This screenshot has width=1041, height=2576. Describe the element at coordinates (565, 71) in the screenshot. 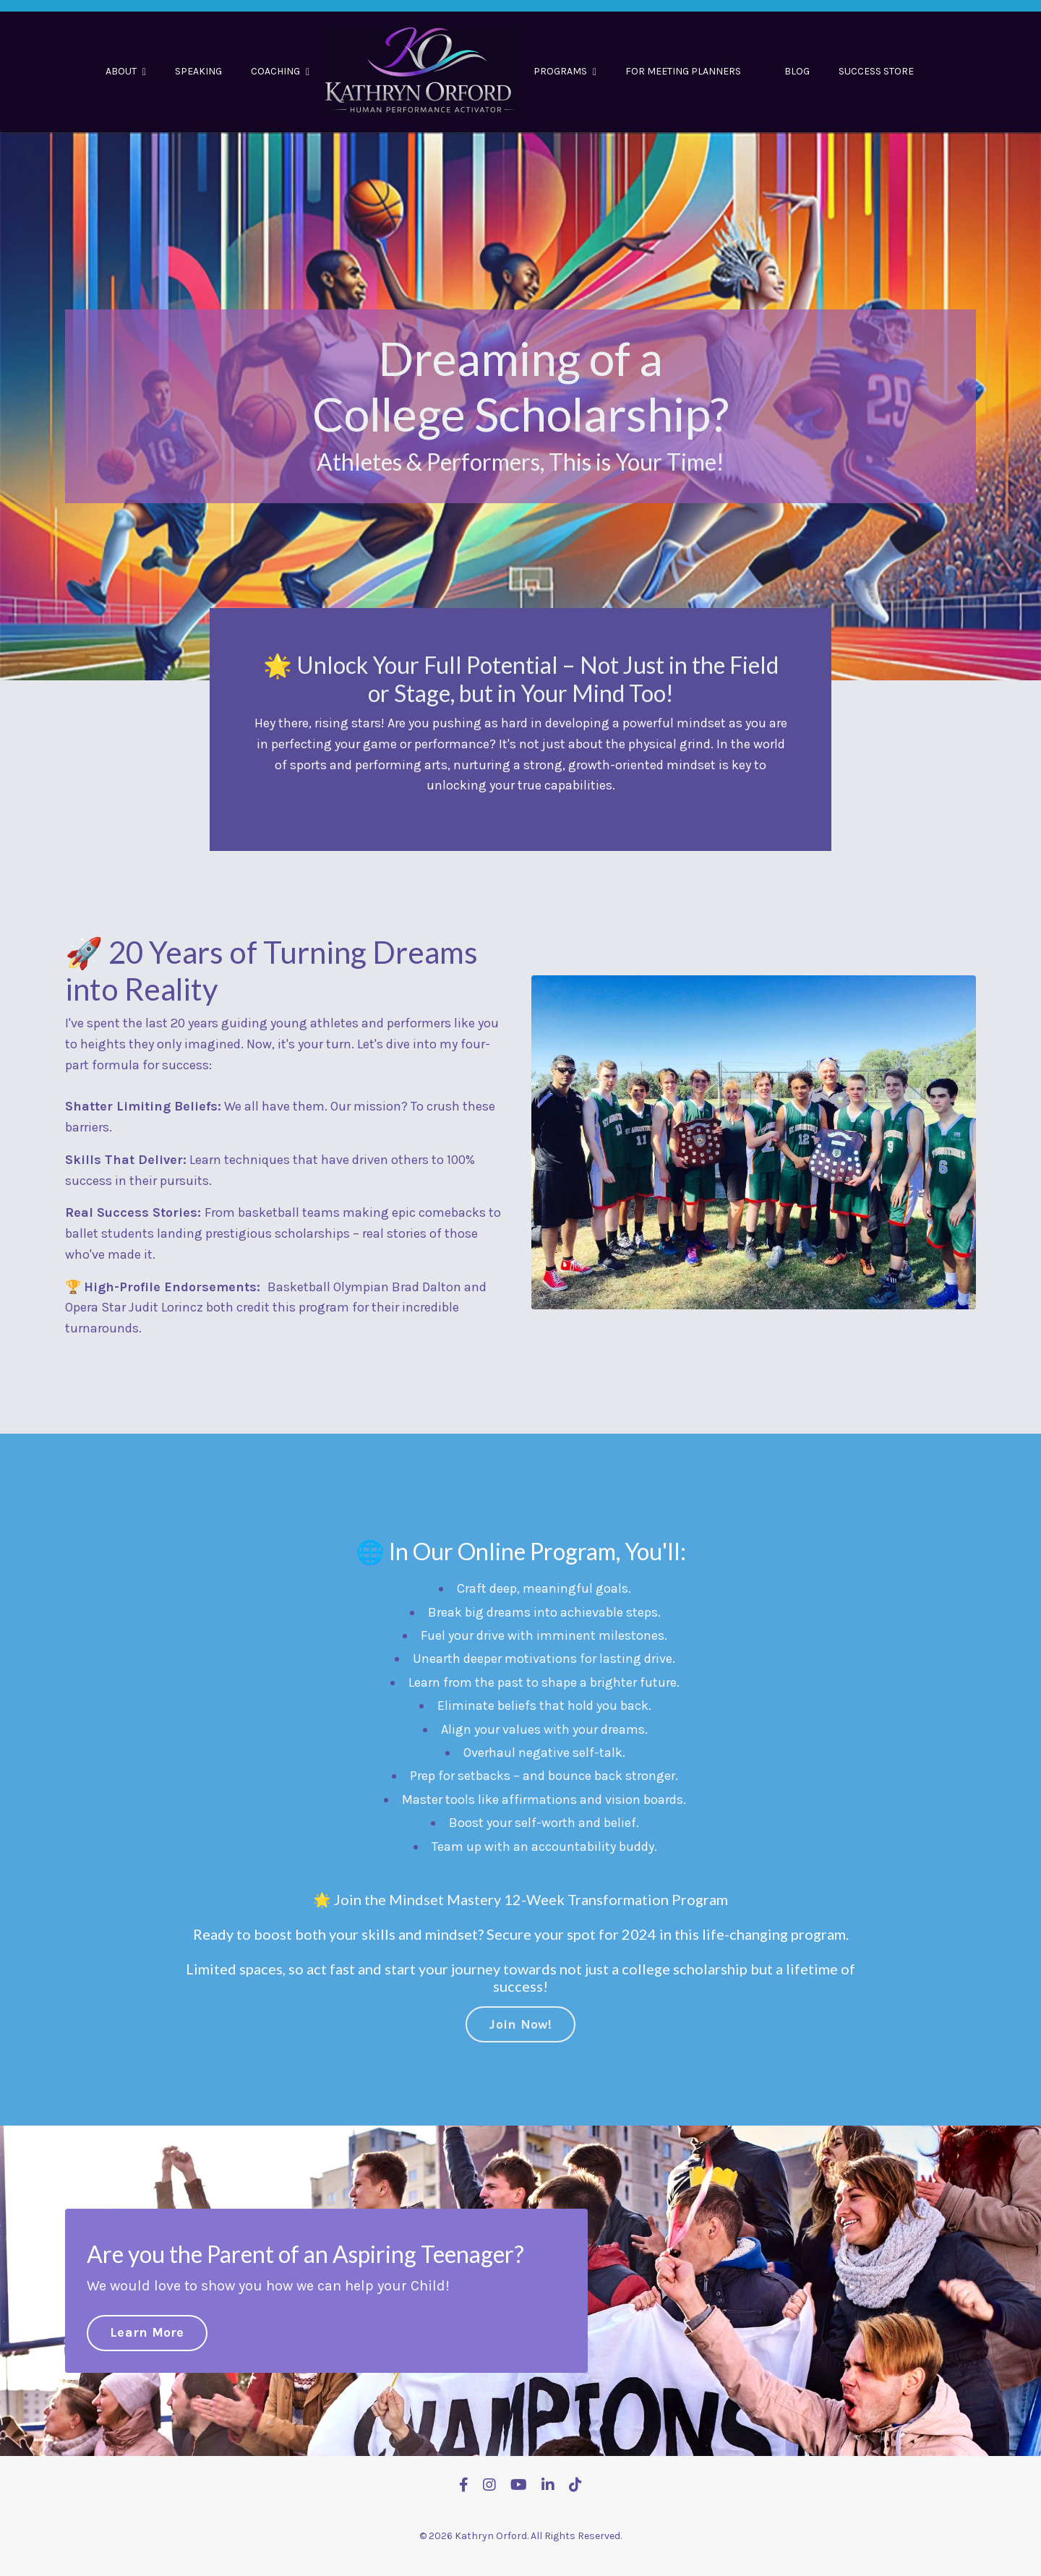

I see `PROGRAMS` at that location.